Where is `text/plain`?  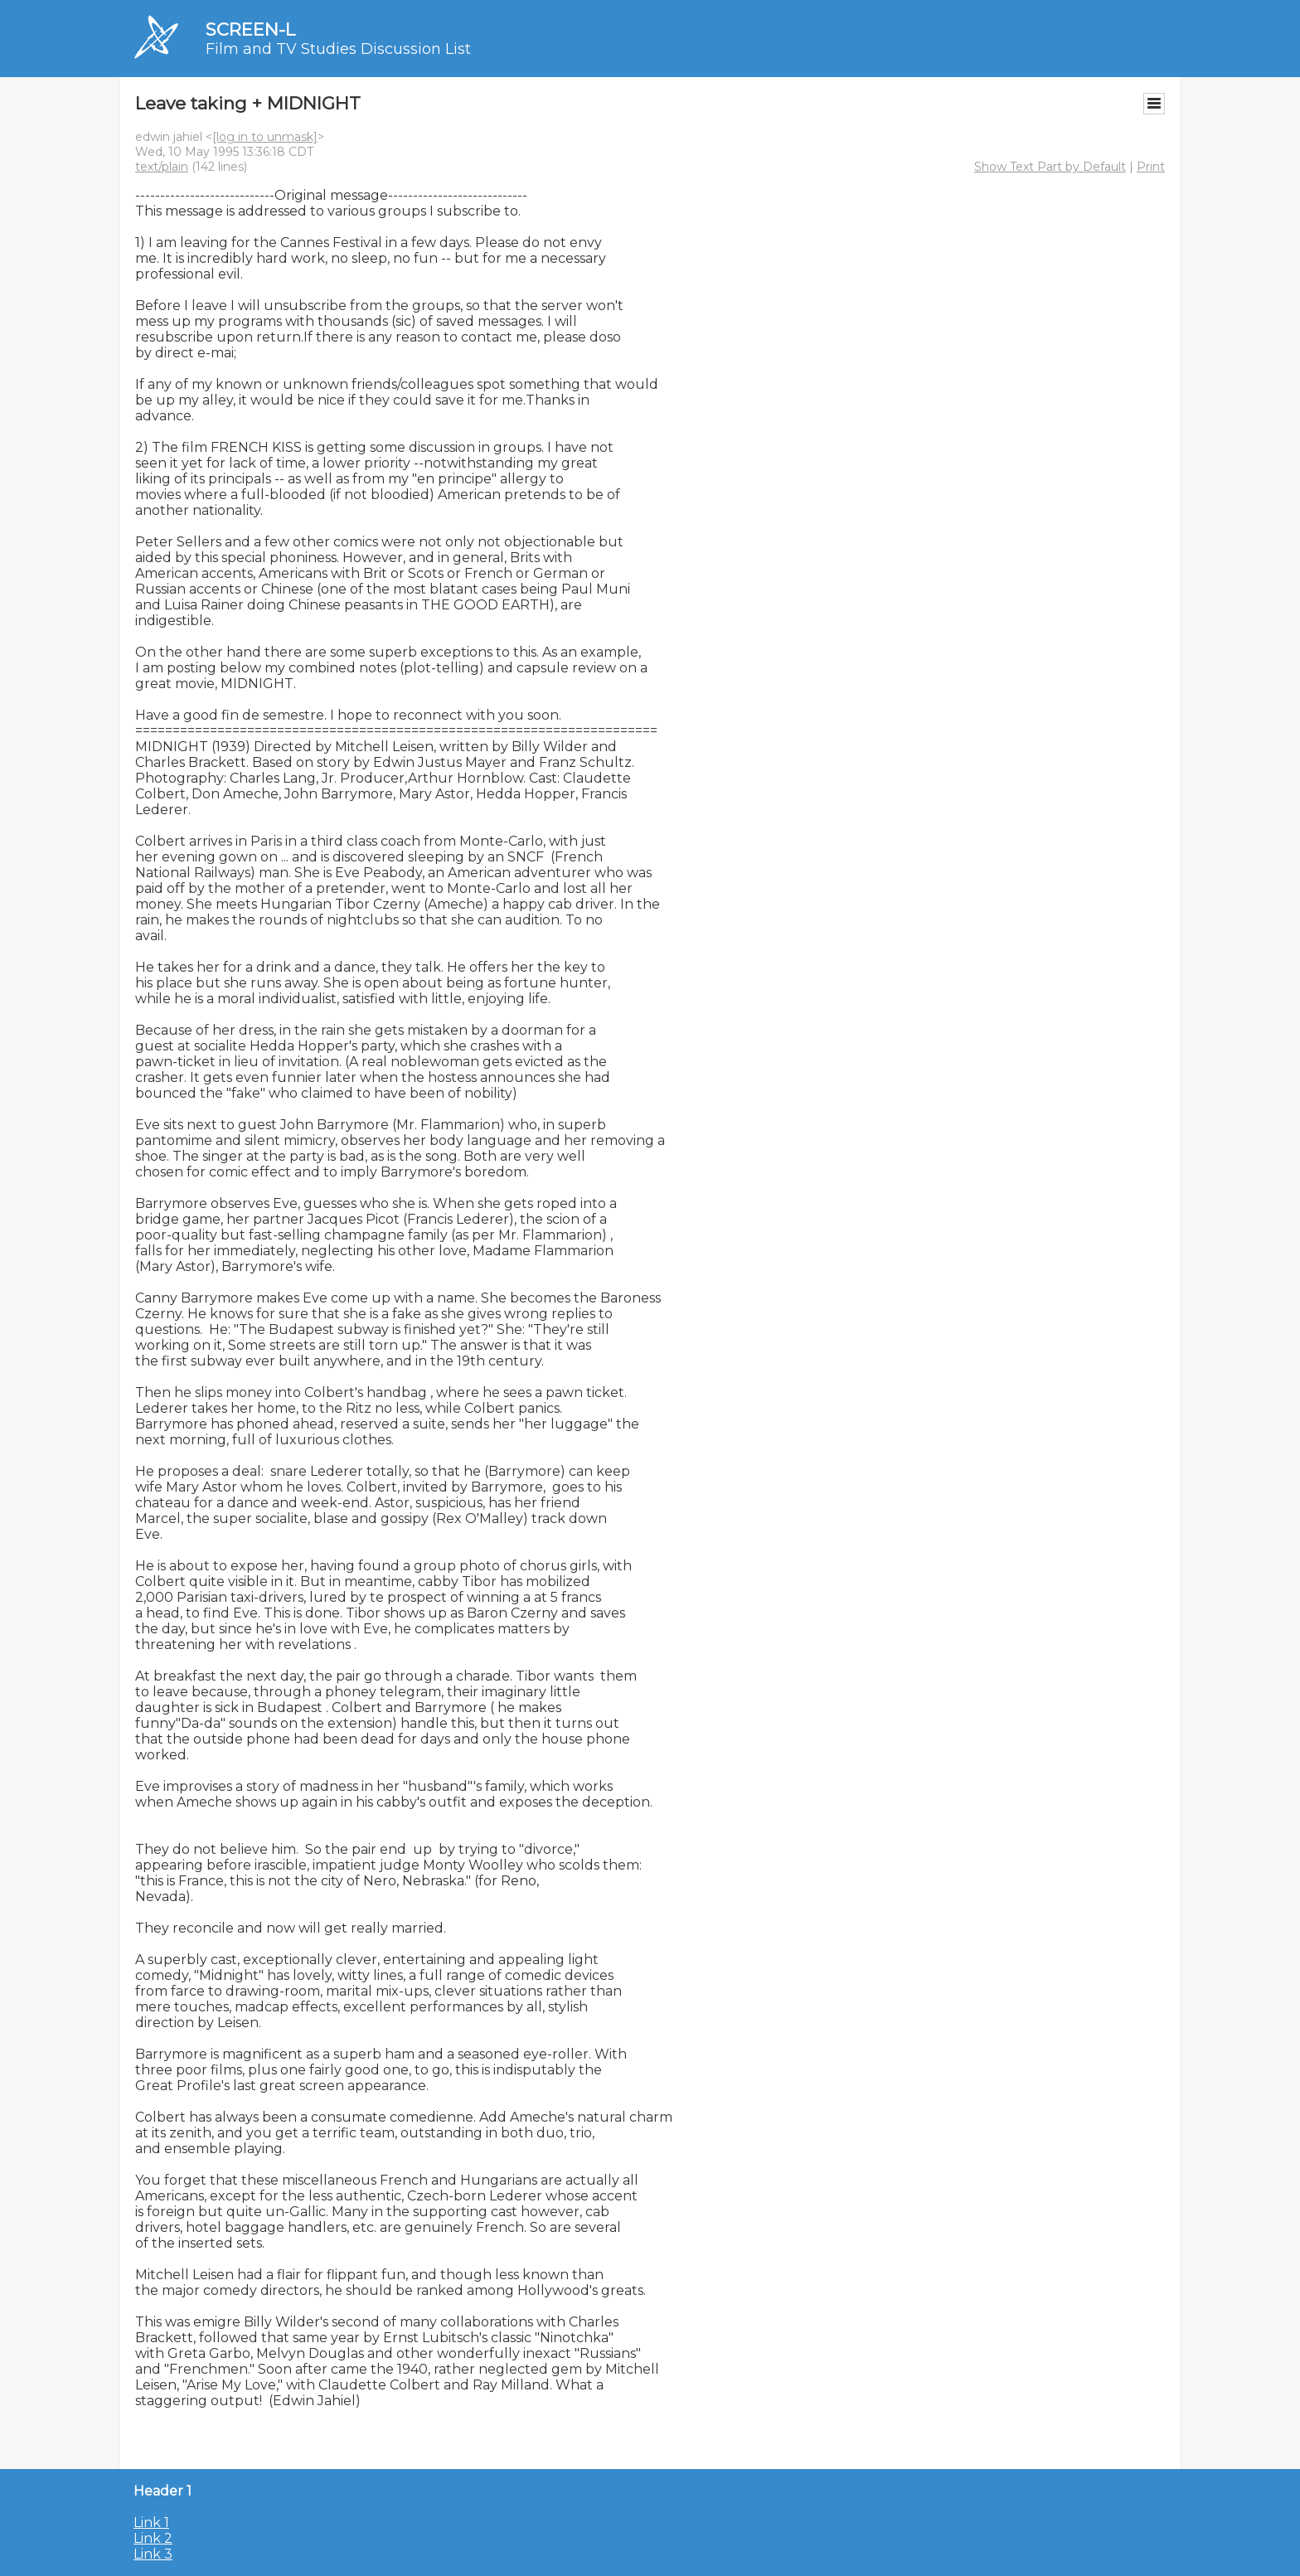
text/plain is located at coordinates (161, 166).